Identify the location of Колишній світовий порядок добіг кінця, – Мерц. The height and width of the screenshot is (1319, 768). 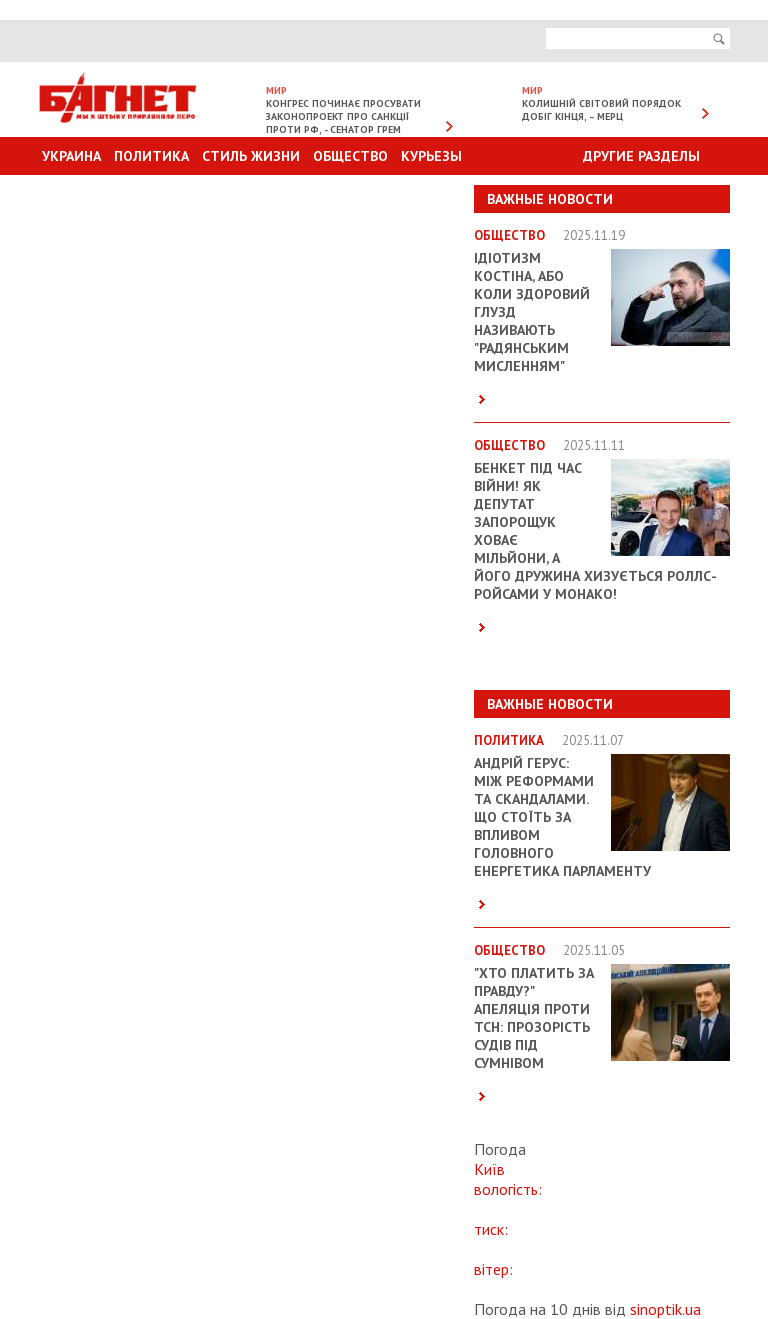
(601, 110).